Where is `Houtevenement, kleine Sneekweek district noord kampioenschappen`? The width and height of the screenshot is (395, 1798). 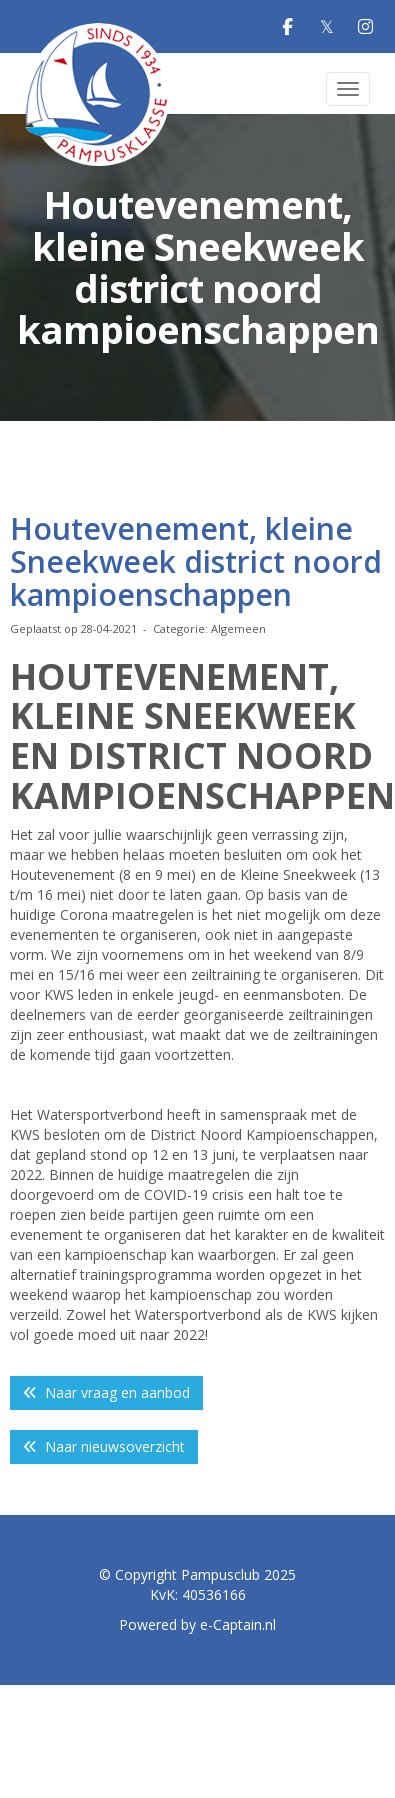 Houtevenement, kleine Sneekweek district noord kampioenschappen is located at coordinates (196, 561).